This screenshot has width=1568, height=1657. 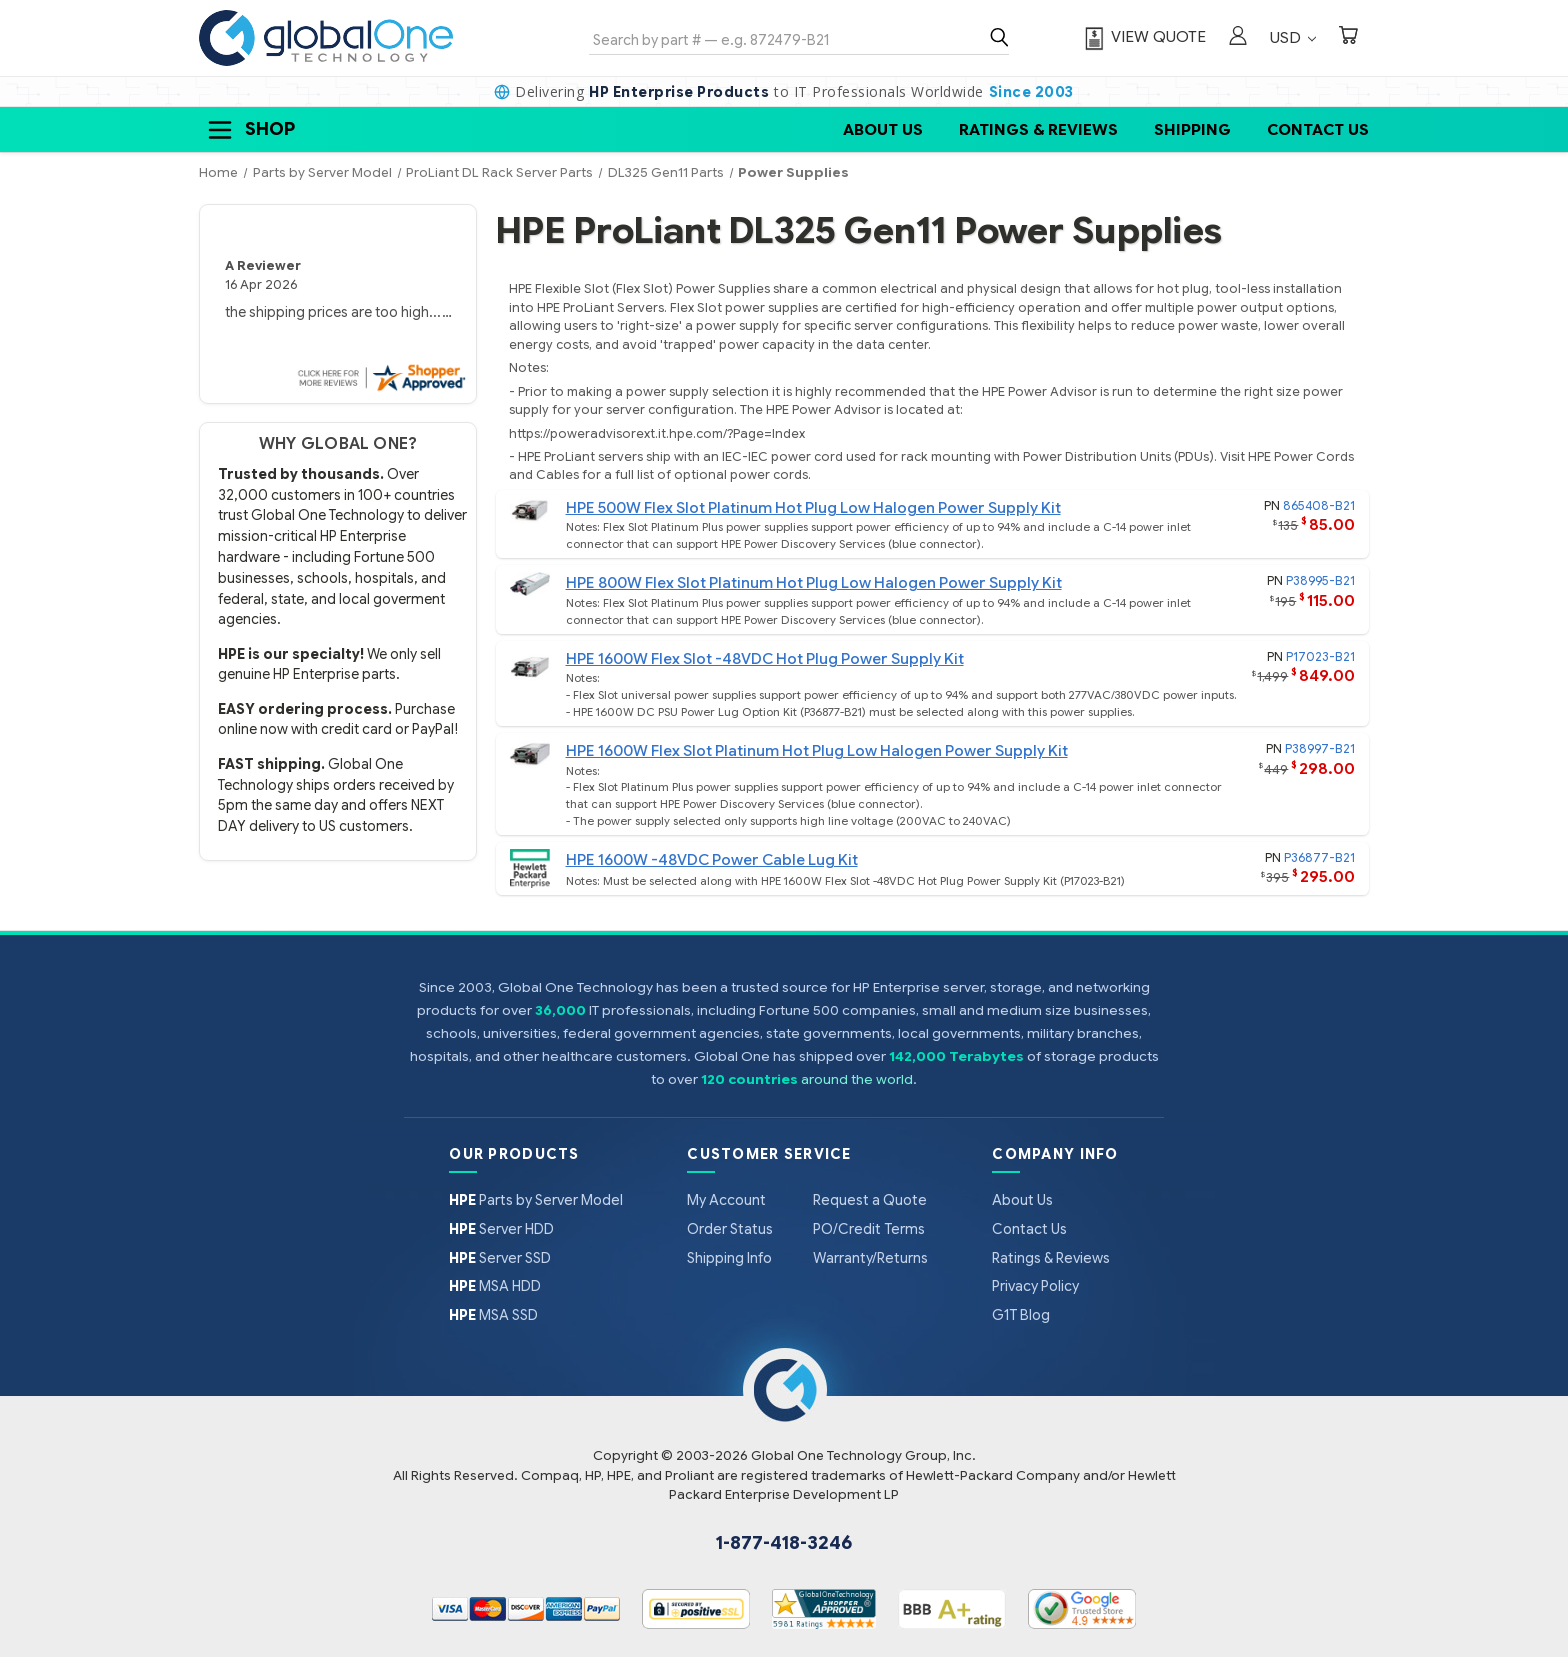 What do you see at coordinates (730, 1229) in the screenshot?
I see `Order Status` at bounding box center [730, 1229].